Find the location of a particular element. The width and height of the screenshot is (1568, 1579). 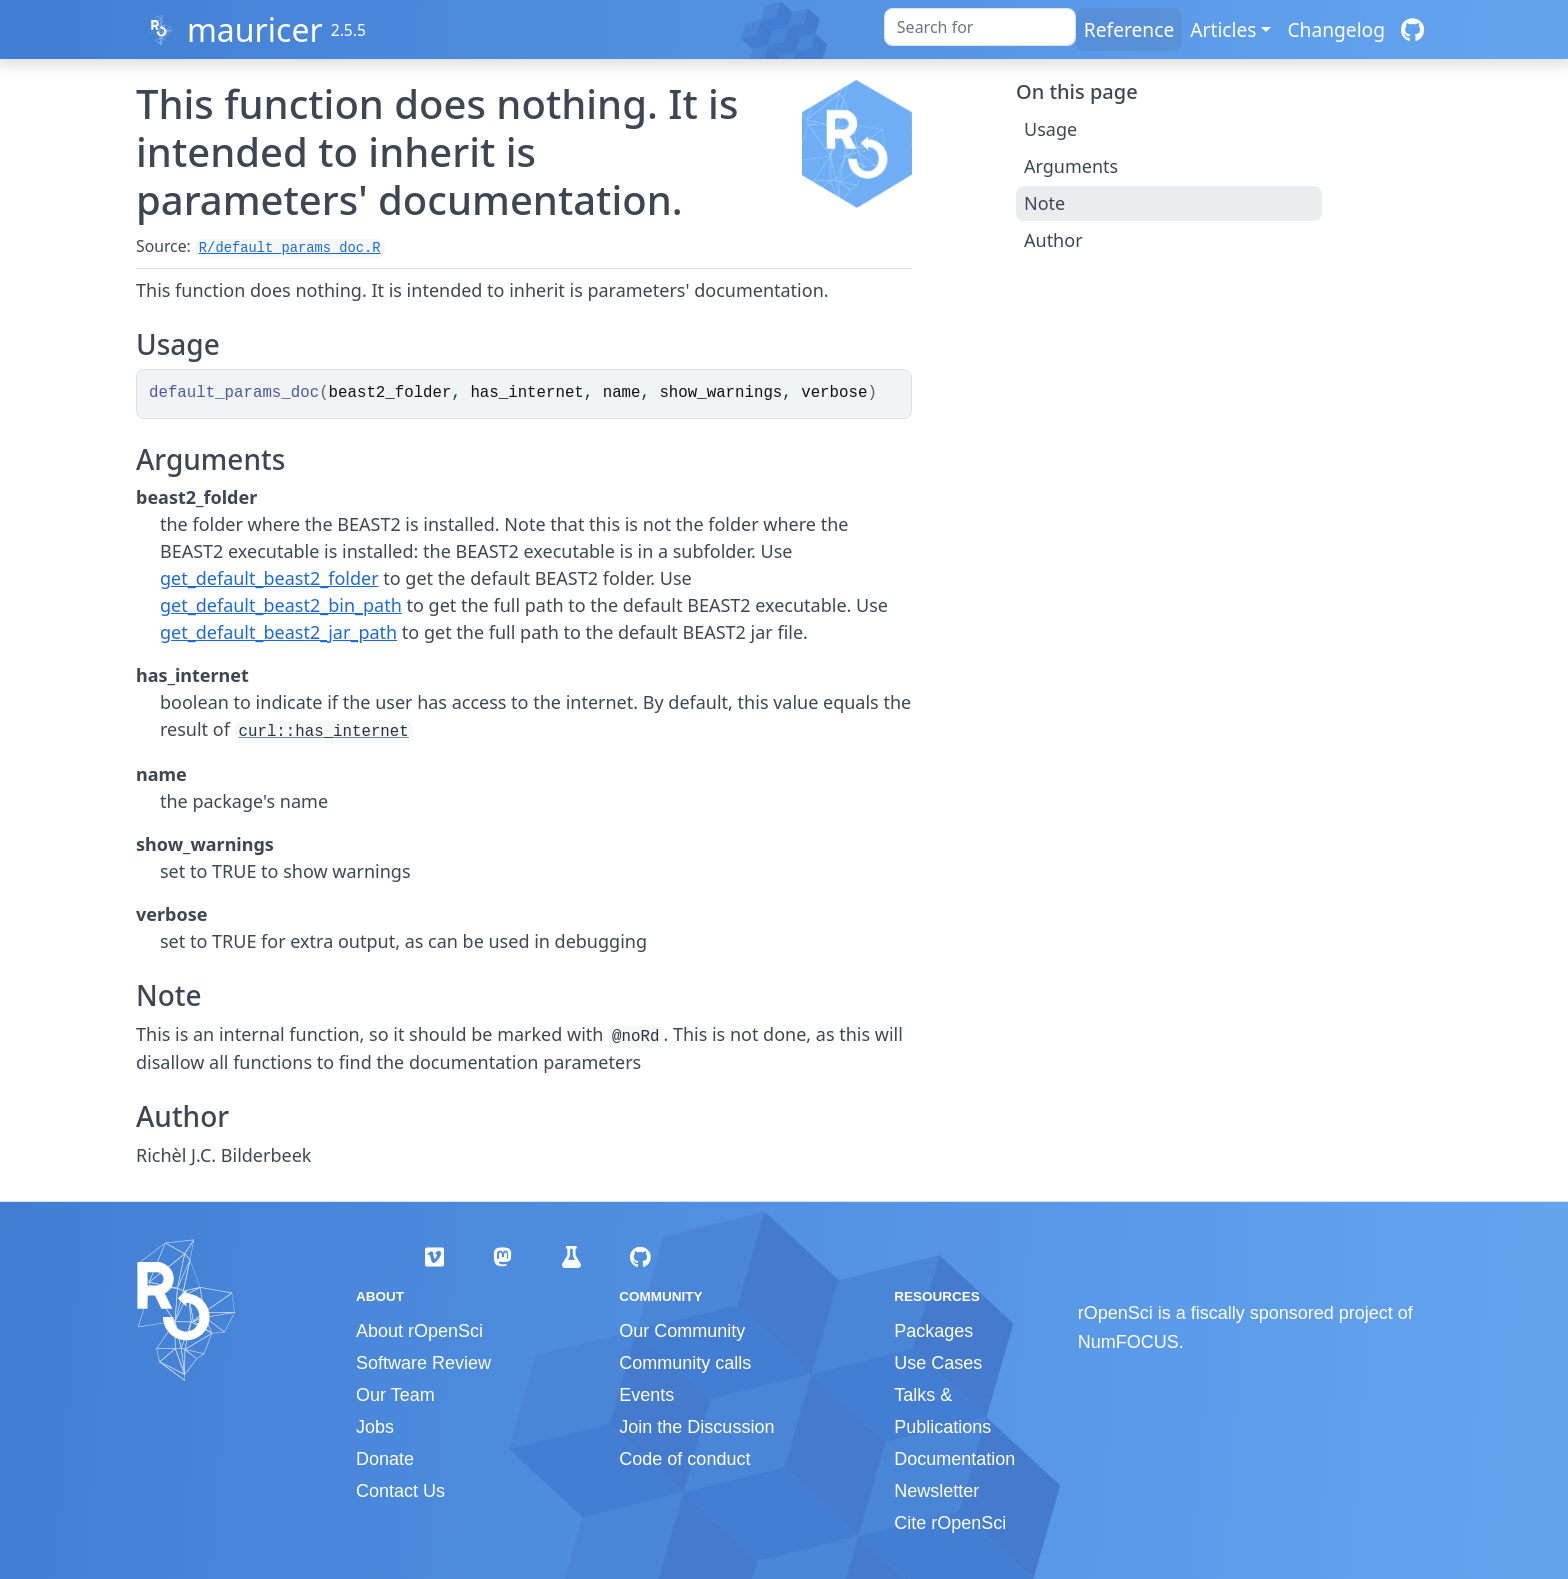

Usage is located at coordinates (1050, 129).